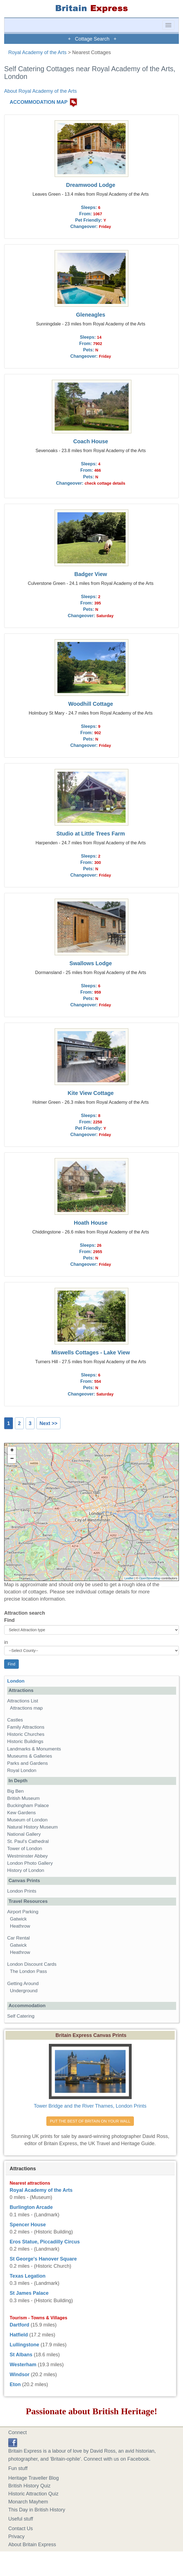 Image resolution: width=183 pixels, height=2576 pixels. Describe the element at coordinates (45, 2242) in the screenshot. I see `Eros Statue, Piccadilly Circus` at that location.